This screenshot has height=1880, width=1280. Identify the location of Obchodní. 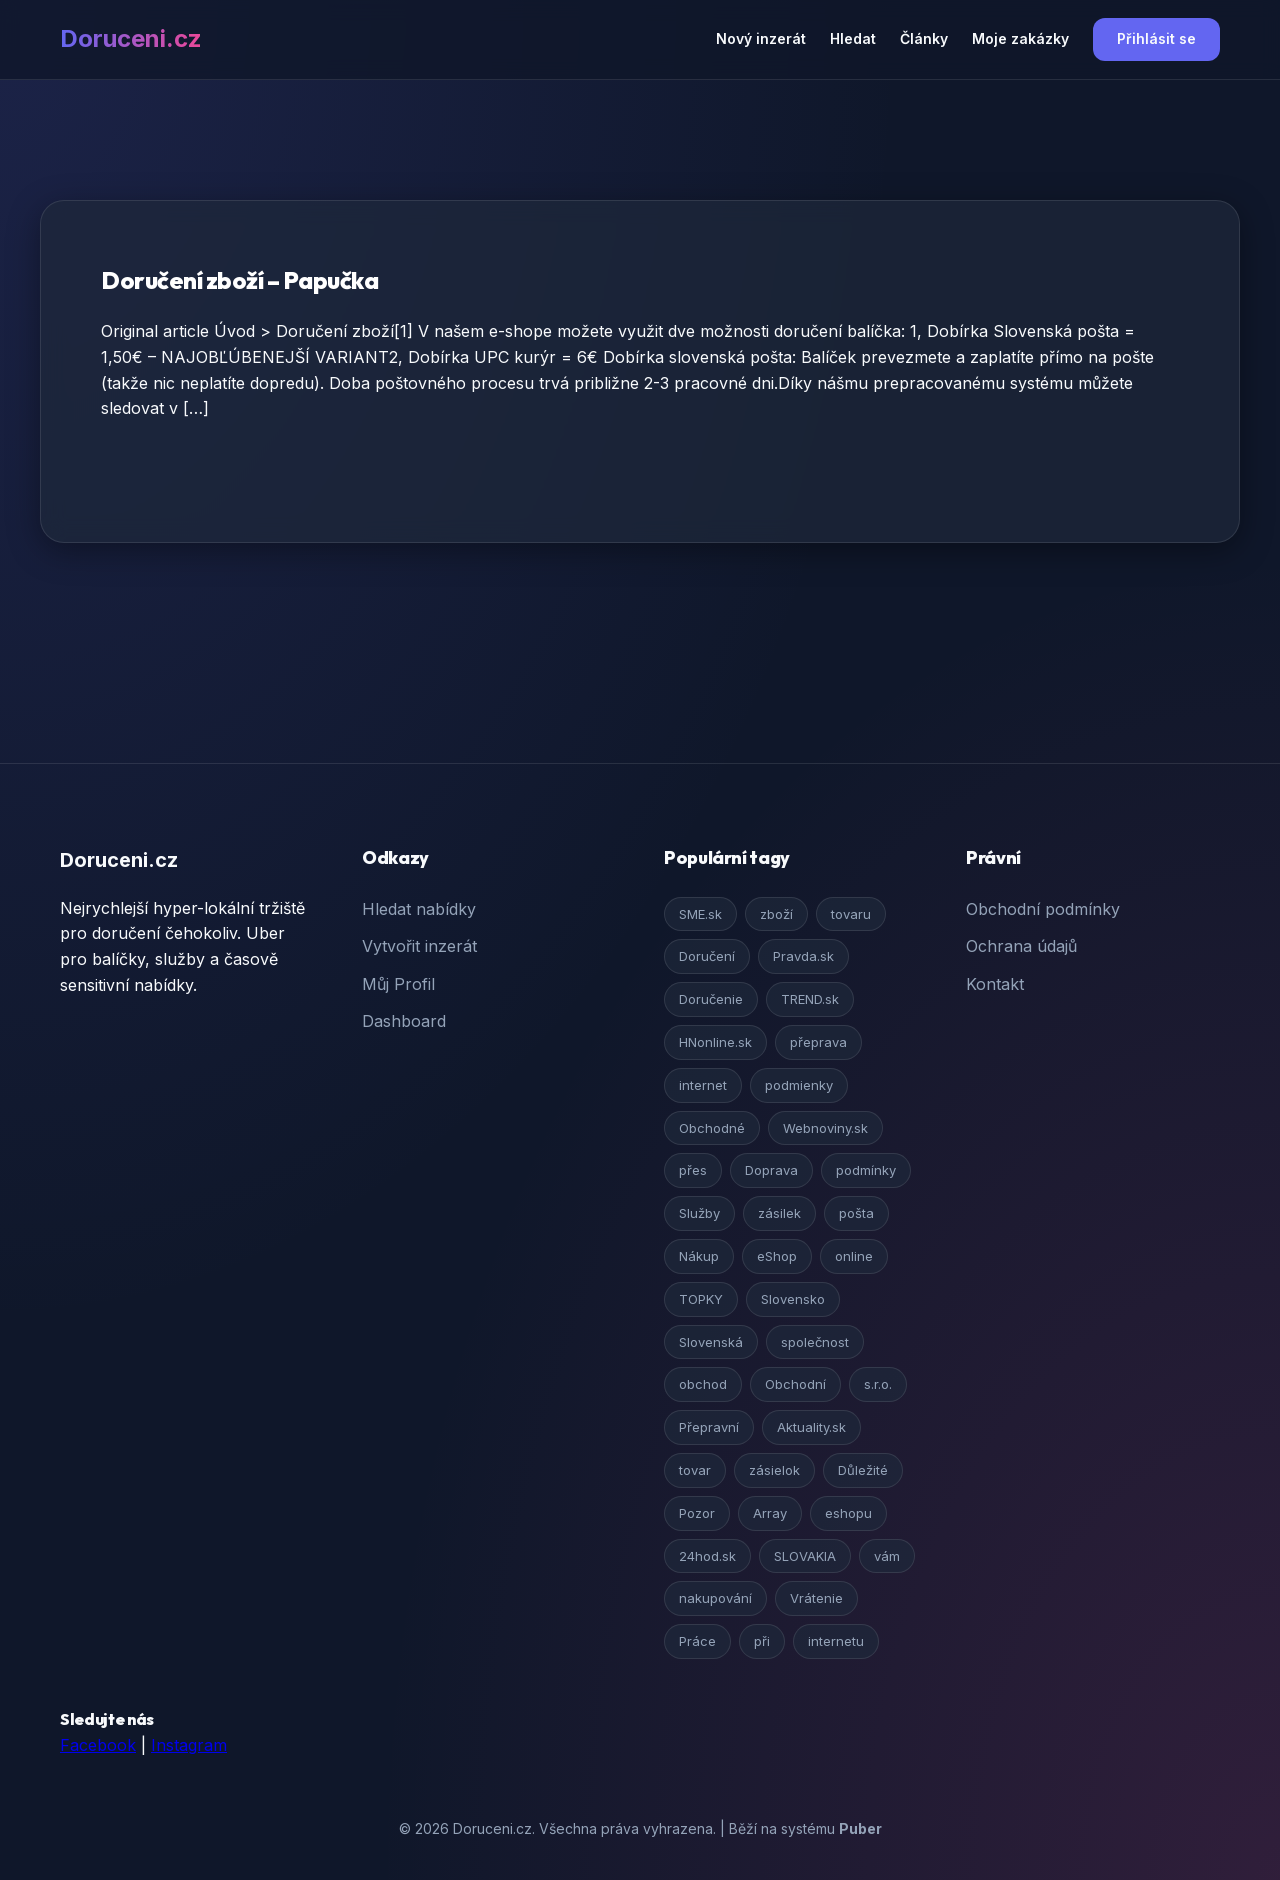
(795, 1384).